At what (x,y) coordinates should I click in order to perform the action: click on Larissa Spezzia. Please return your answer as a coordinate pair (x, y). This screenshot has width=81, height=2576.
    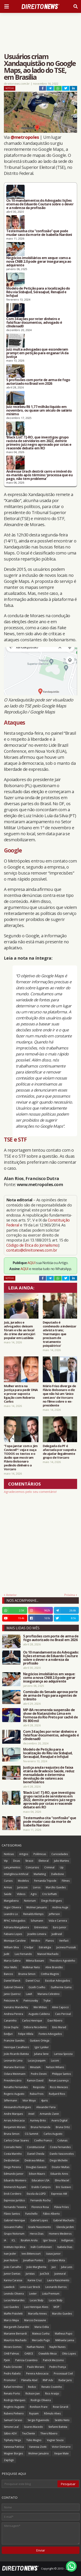
    Looking at the image, I should click on (63, 2054).